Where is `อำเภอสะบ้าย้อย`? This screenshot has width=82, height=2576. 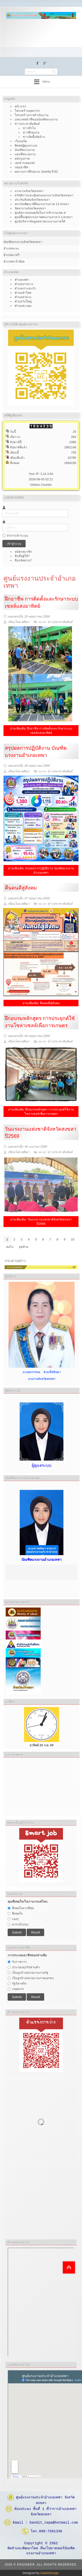
อำเภอสะบ้าย้อย is located at coordinates (13, 261).